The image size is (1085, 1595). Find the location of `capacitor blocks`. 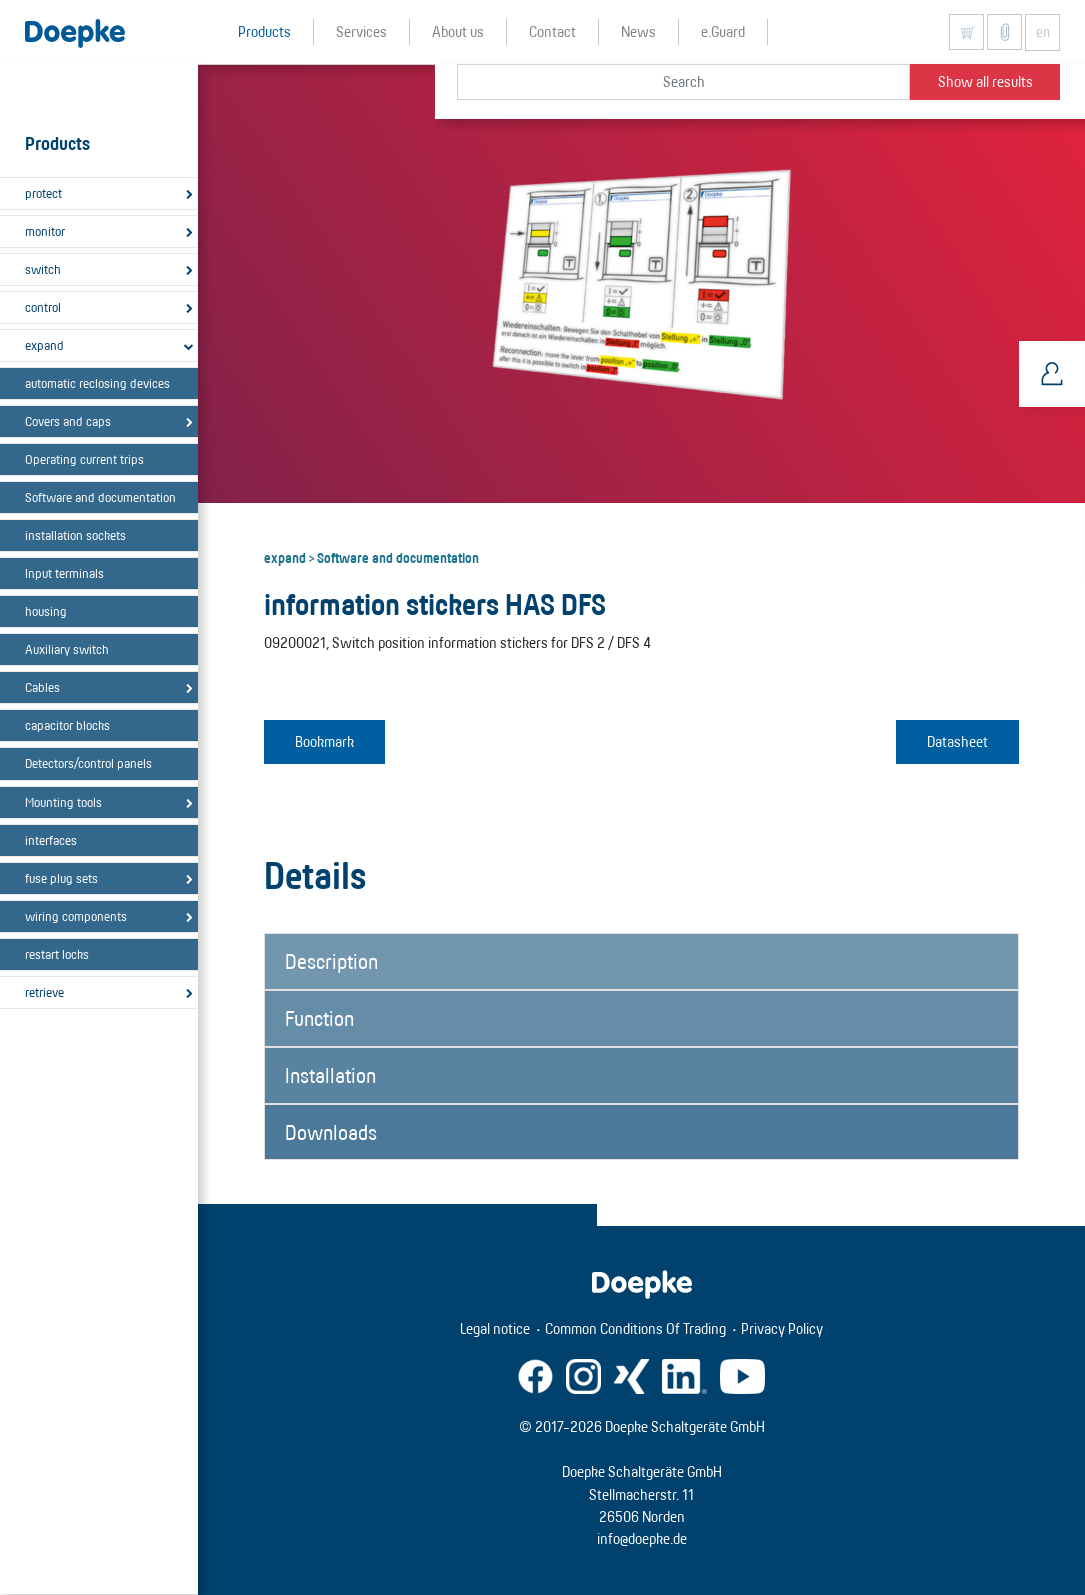

capacitor blocks is located at coordinates (67, 725).